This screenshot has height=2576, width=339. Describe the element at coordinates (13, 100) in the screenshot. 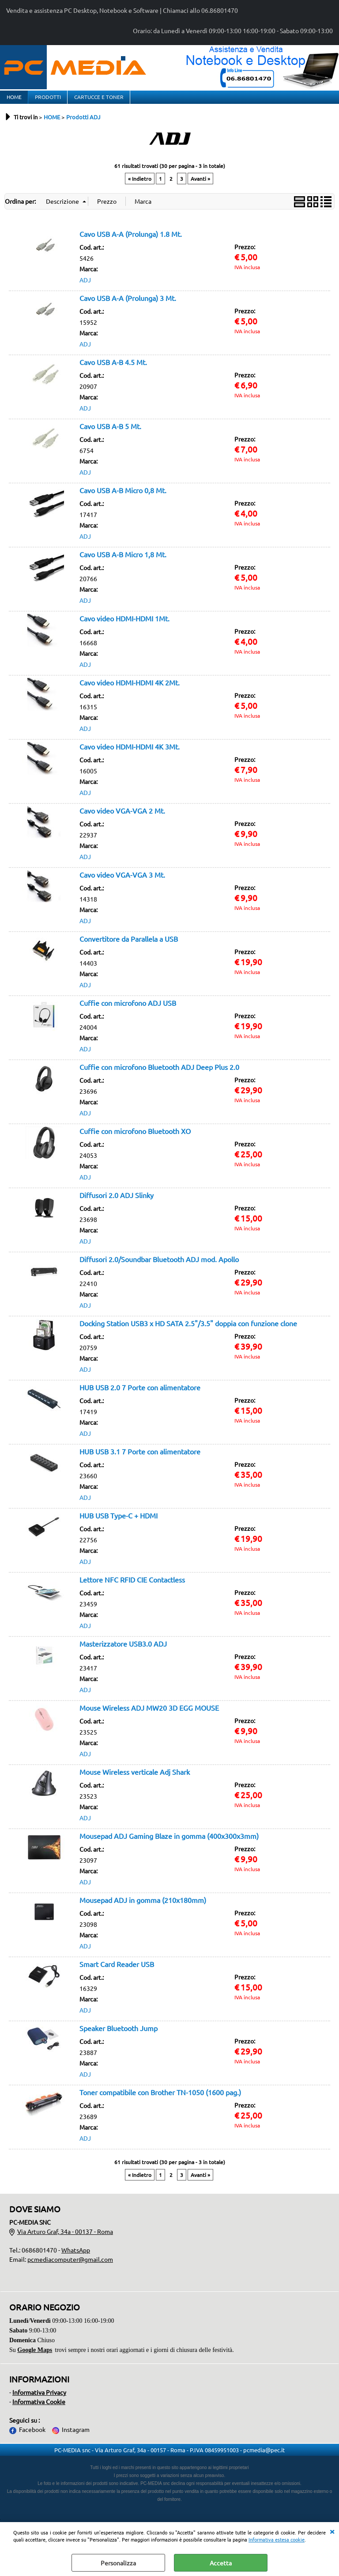

I see `HOME` at that location.